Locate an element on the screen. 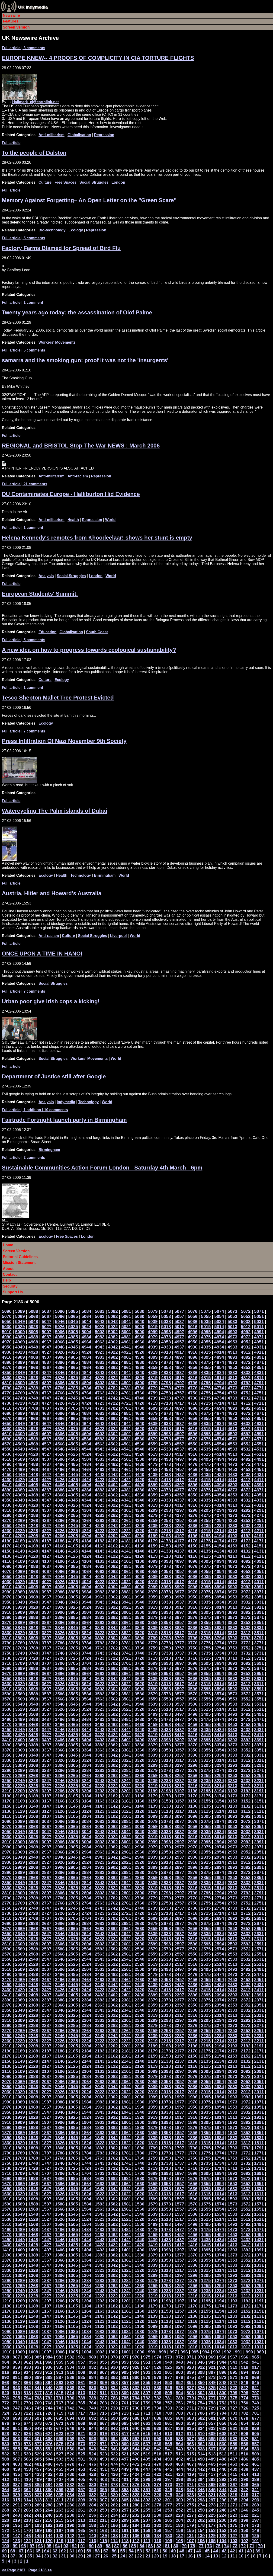  2158 is located at coordinates (166, 2056).